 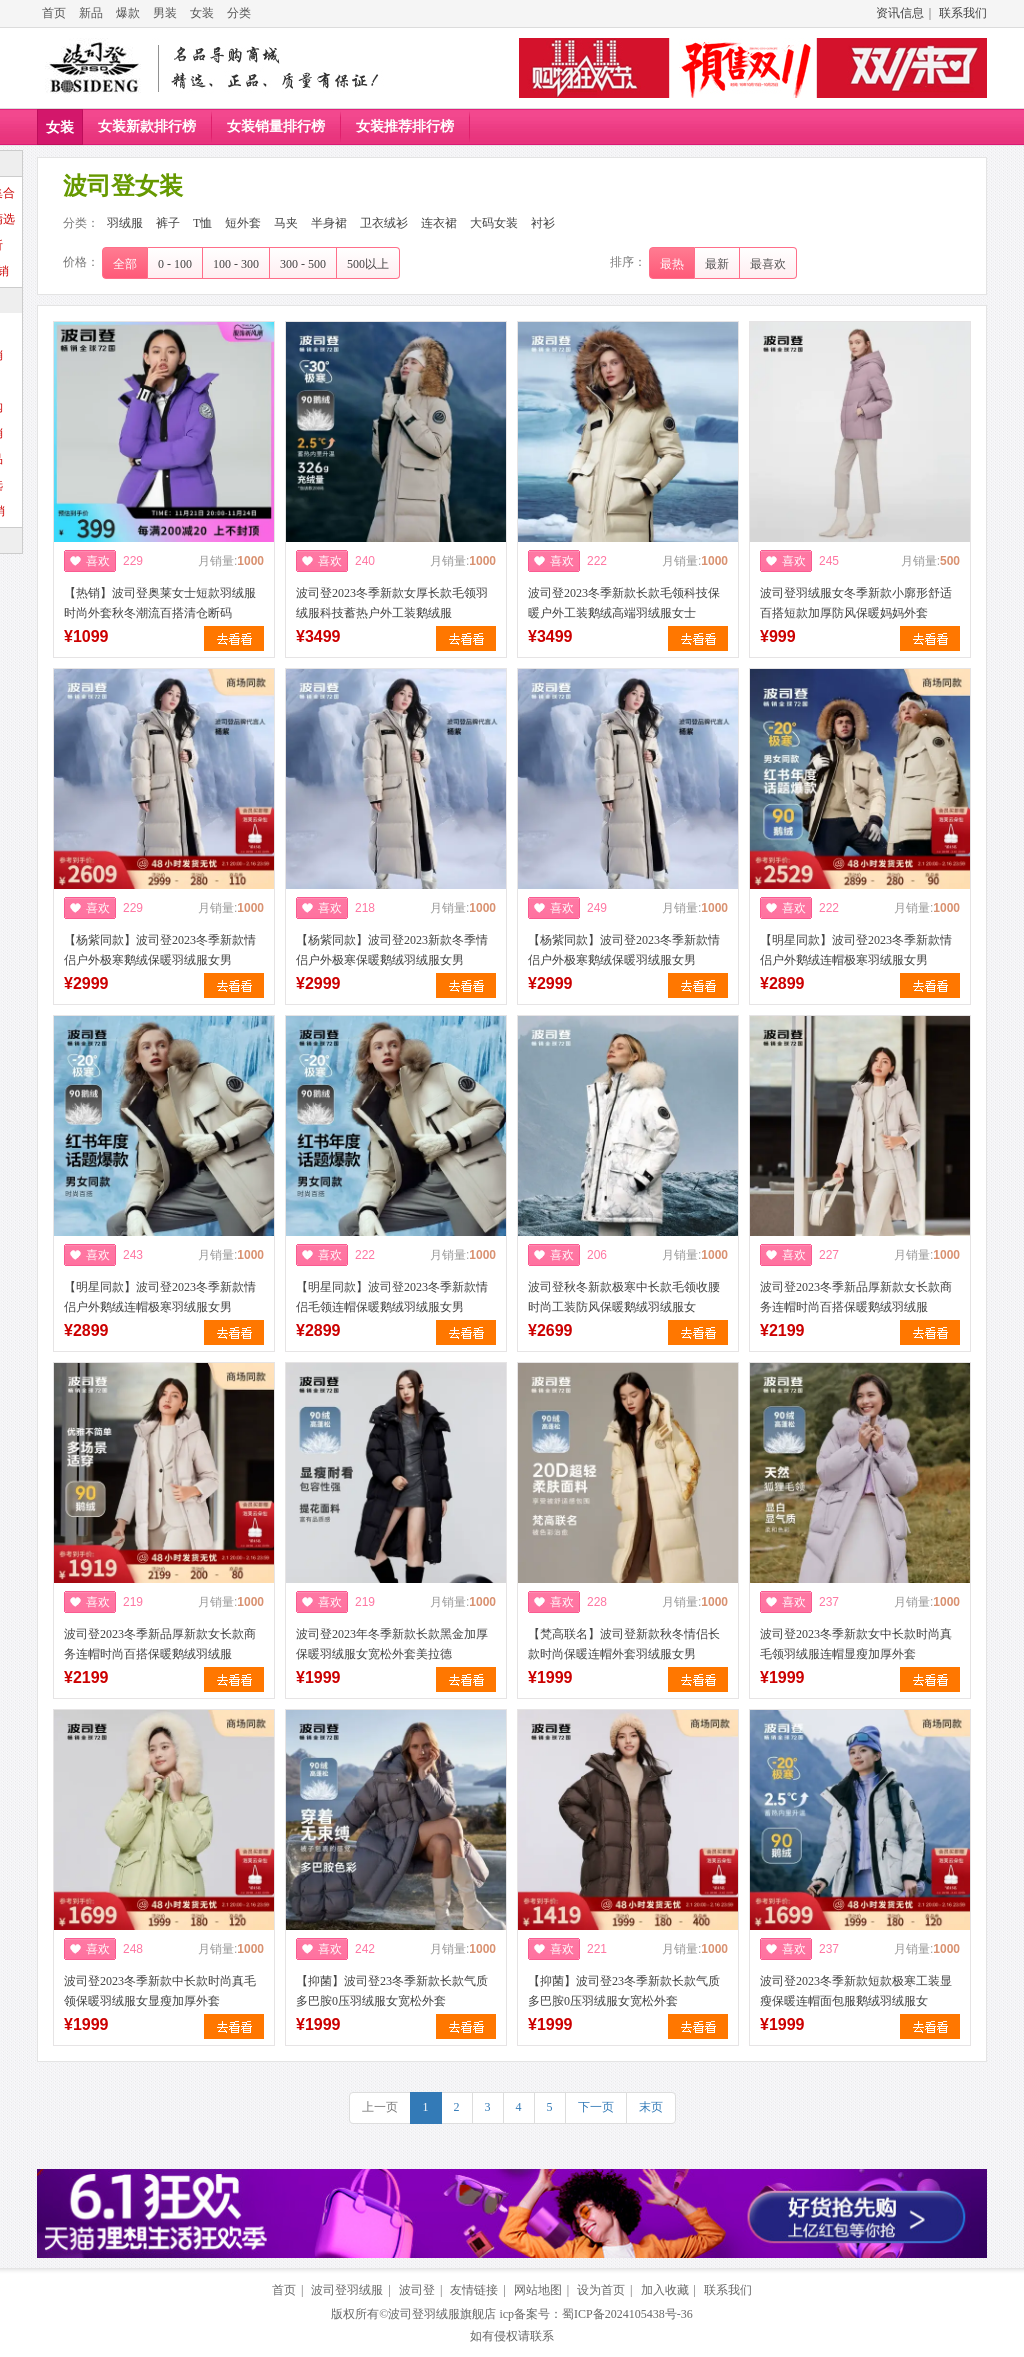 What do you see at coordinates (168, 223) in the screenshot?
I see `裤子` at bounding box center [168, 223].